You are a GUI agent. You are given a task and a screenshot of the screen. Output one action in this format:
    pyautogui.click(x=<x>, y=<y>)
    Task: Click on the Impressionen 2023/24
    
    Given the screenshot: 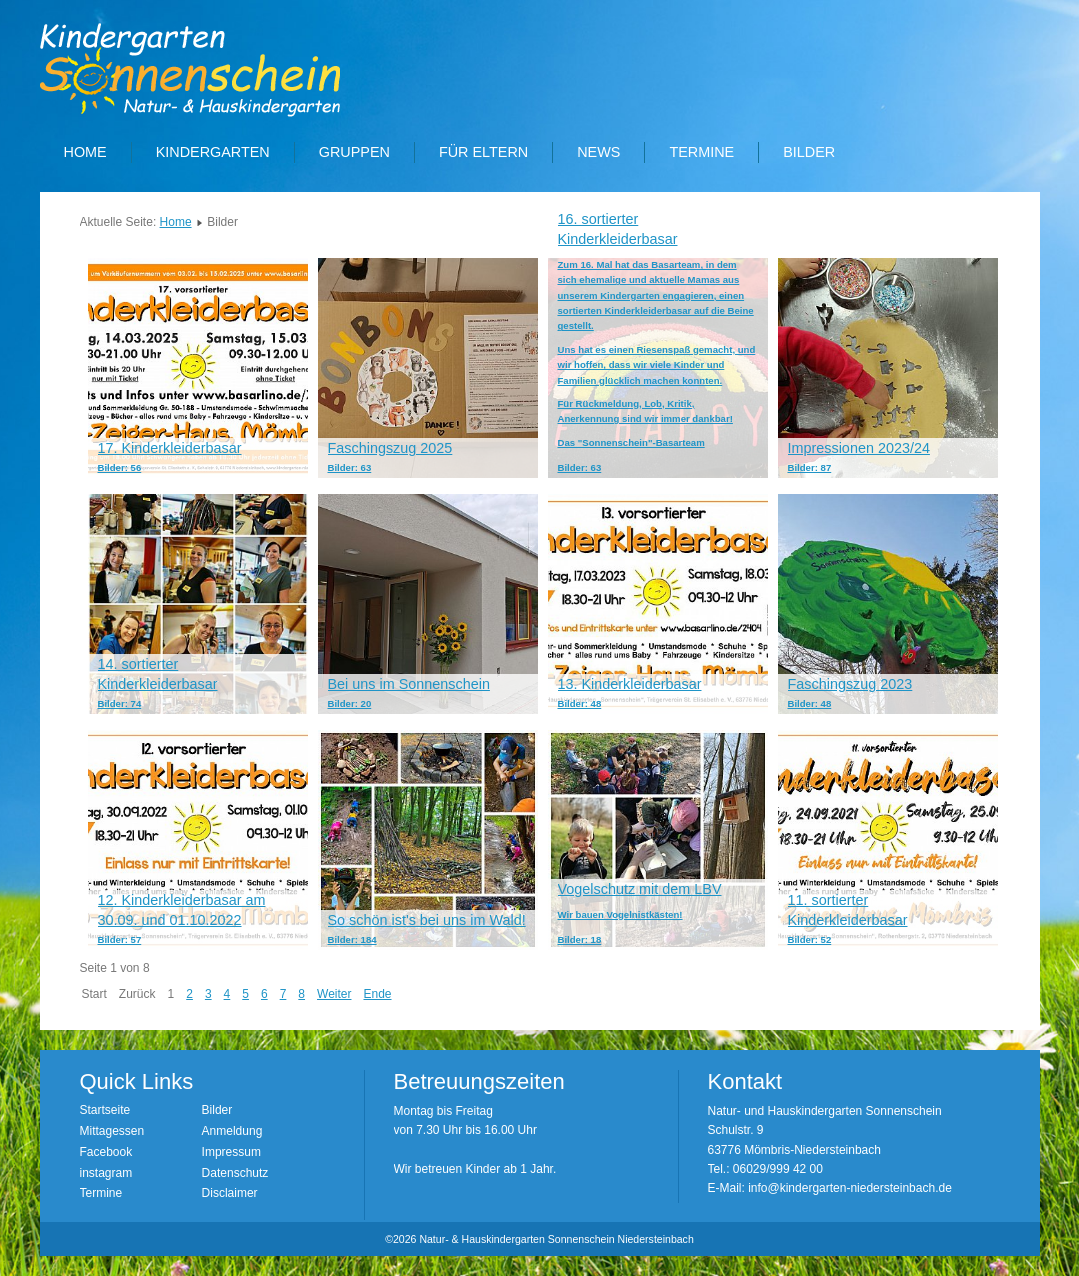 What is the action you would take?
    pyautogui.click(x=859, y=448)
    